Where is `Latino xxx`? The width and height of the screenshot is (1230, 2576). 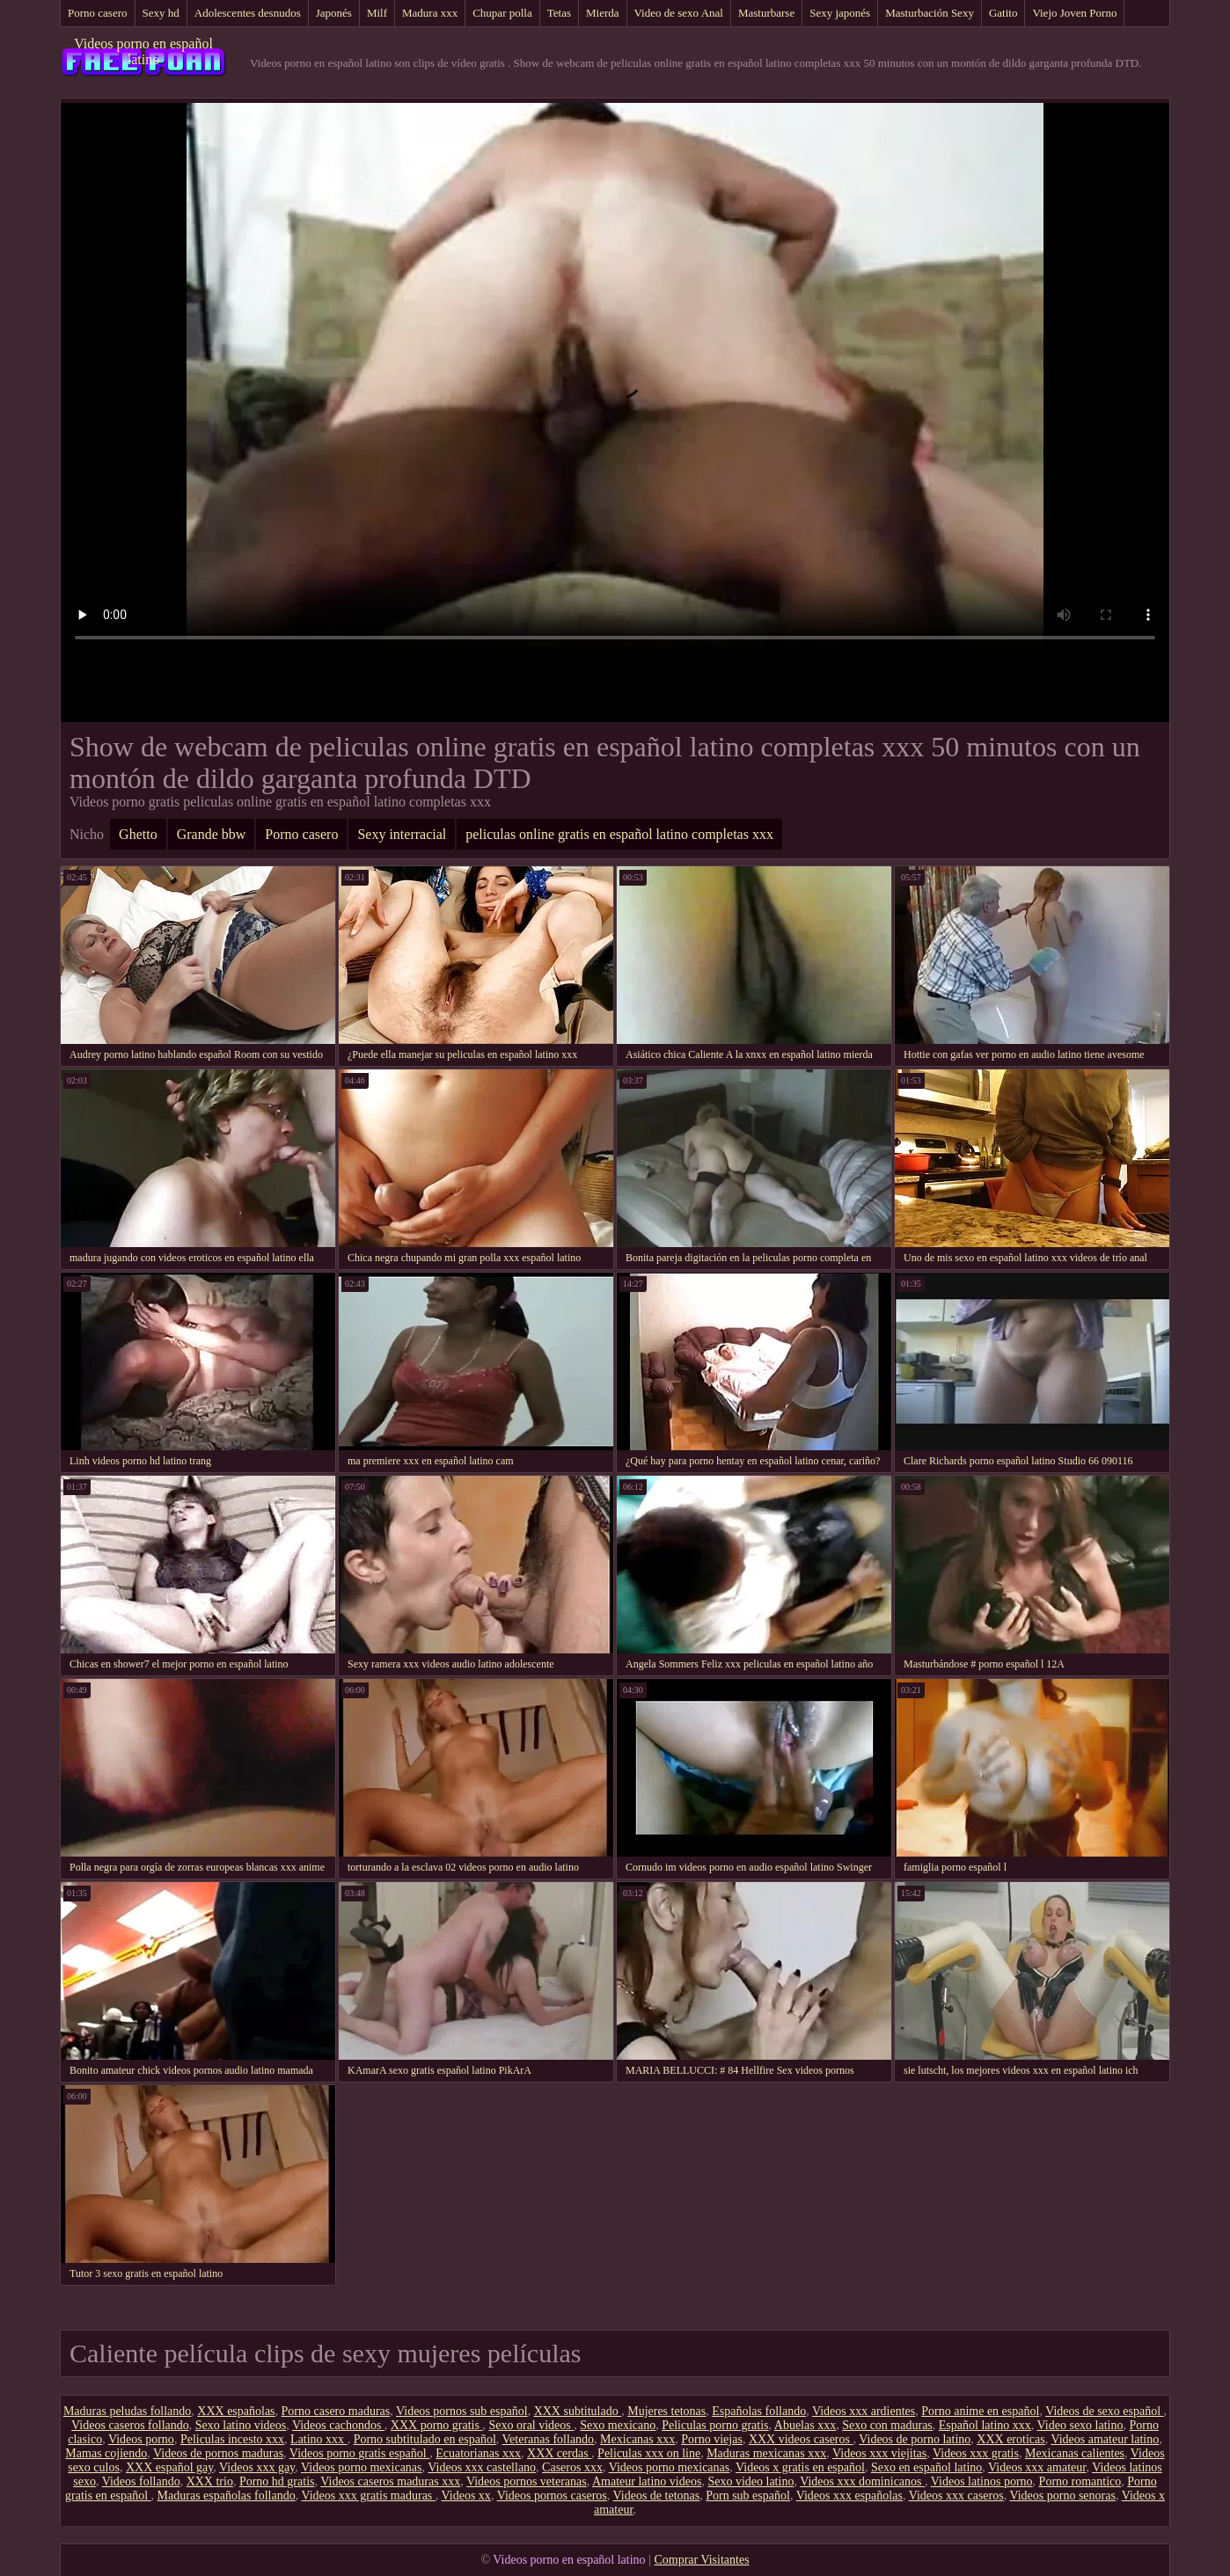
Latino xxx is located at coordinates (319, 2439).